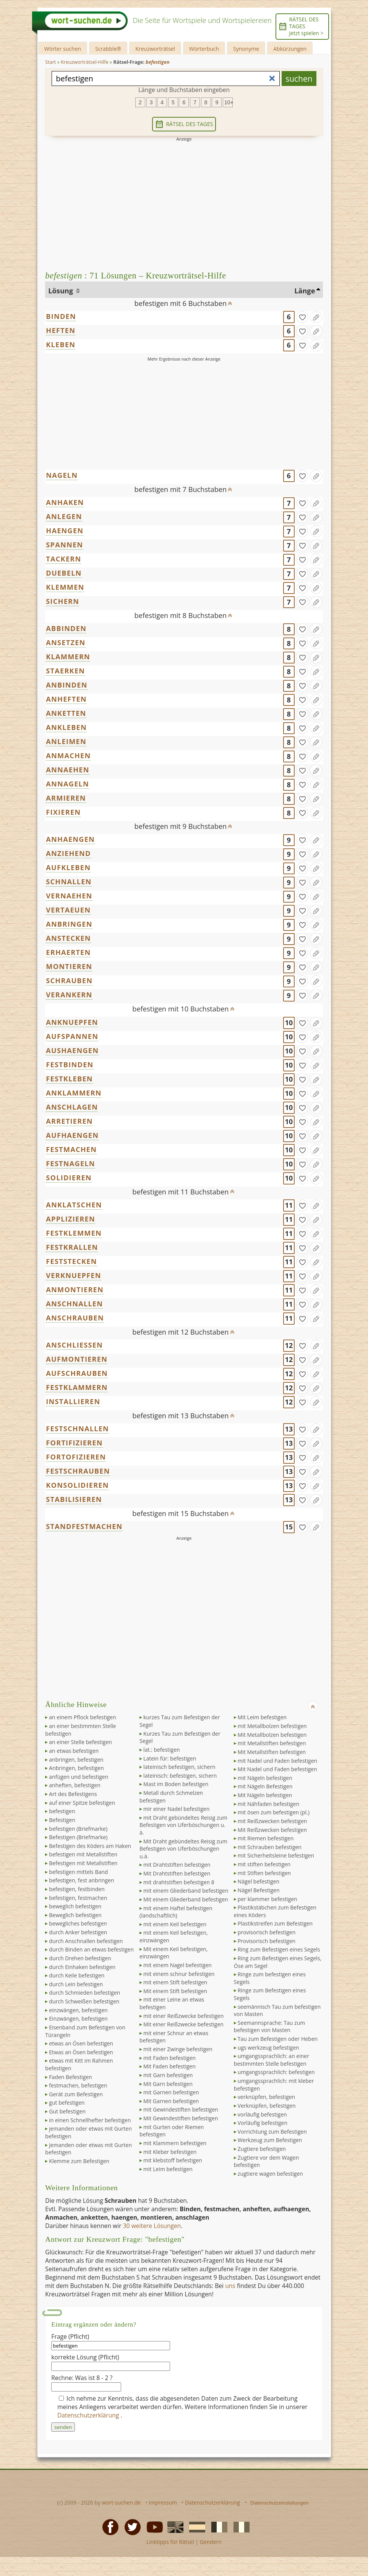 This screenshot has height=2576, width=368. Describe the element at coordinates (272, 1734) in the screenshot. I see `Mit Metallbolzen befestigen` at that location.